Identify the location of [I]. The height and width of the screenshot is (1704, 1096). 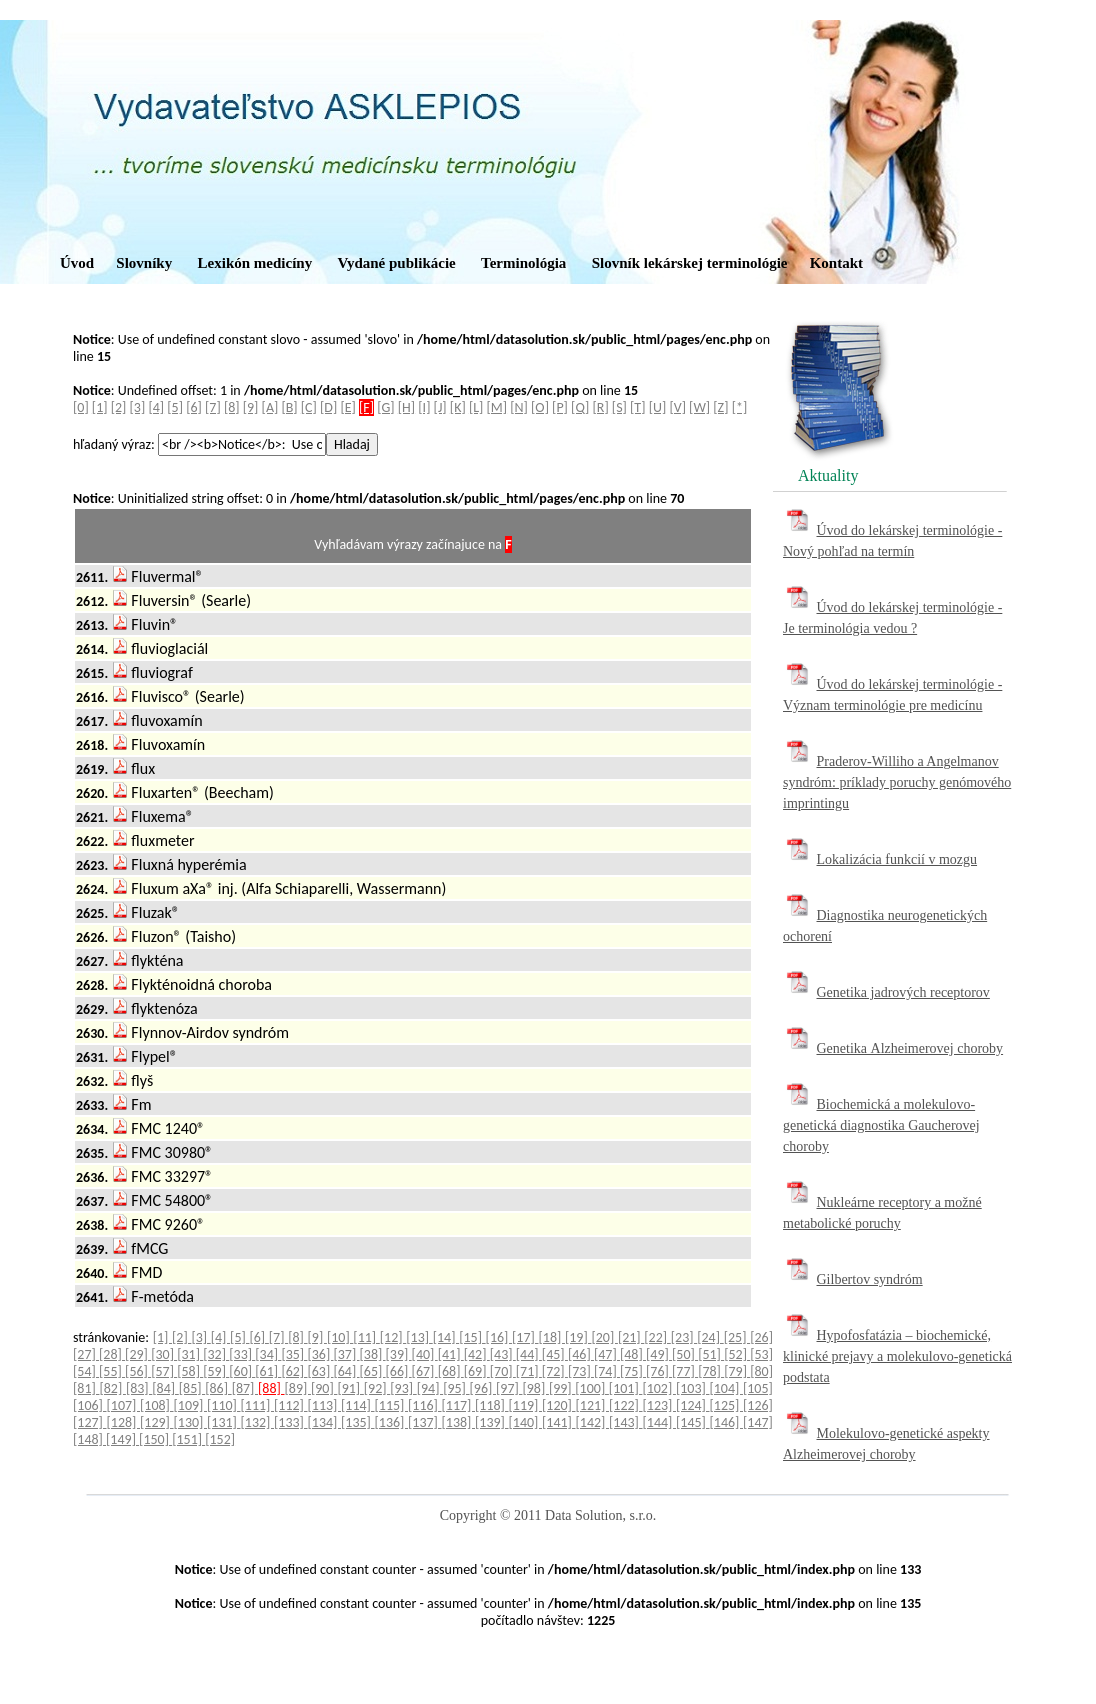
(424, 407).